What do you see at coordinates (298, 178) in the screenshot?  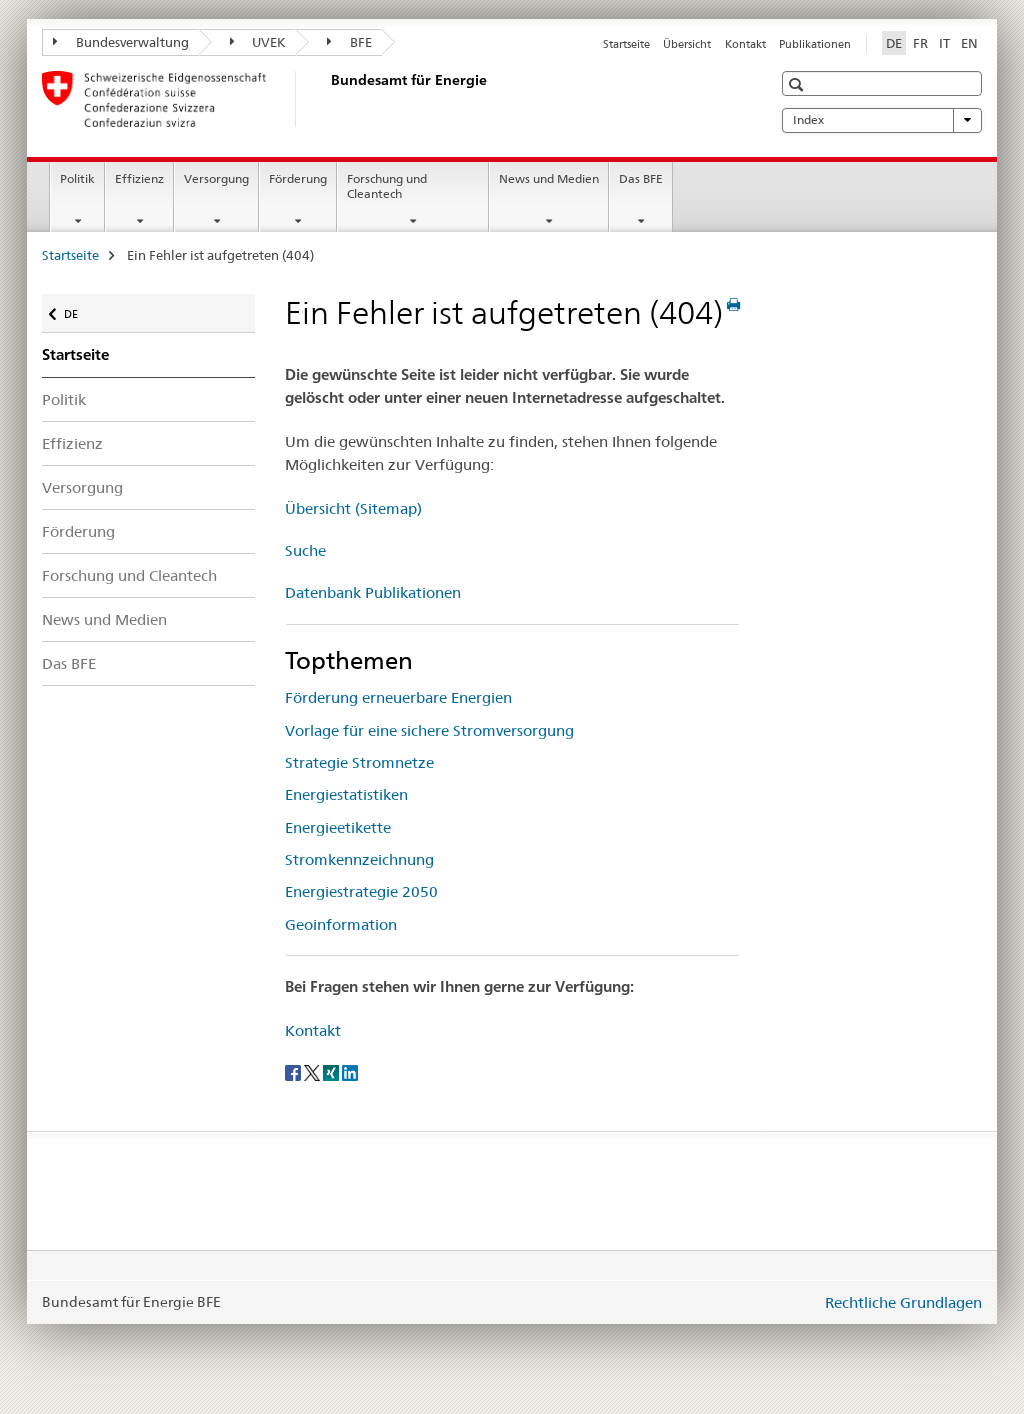 I see `Förderung` at bounding box center [298, 178].